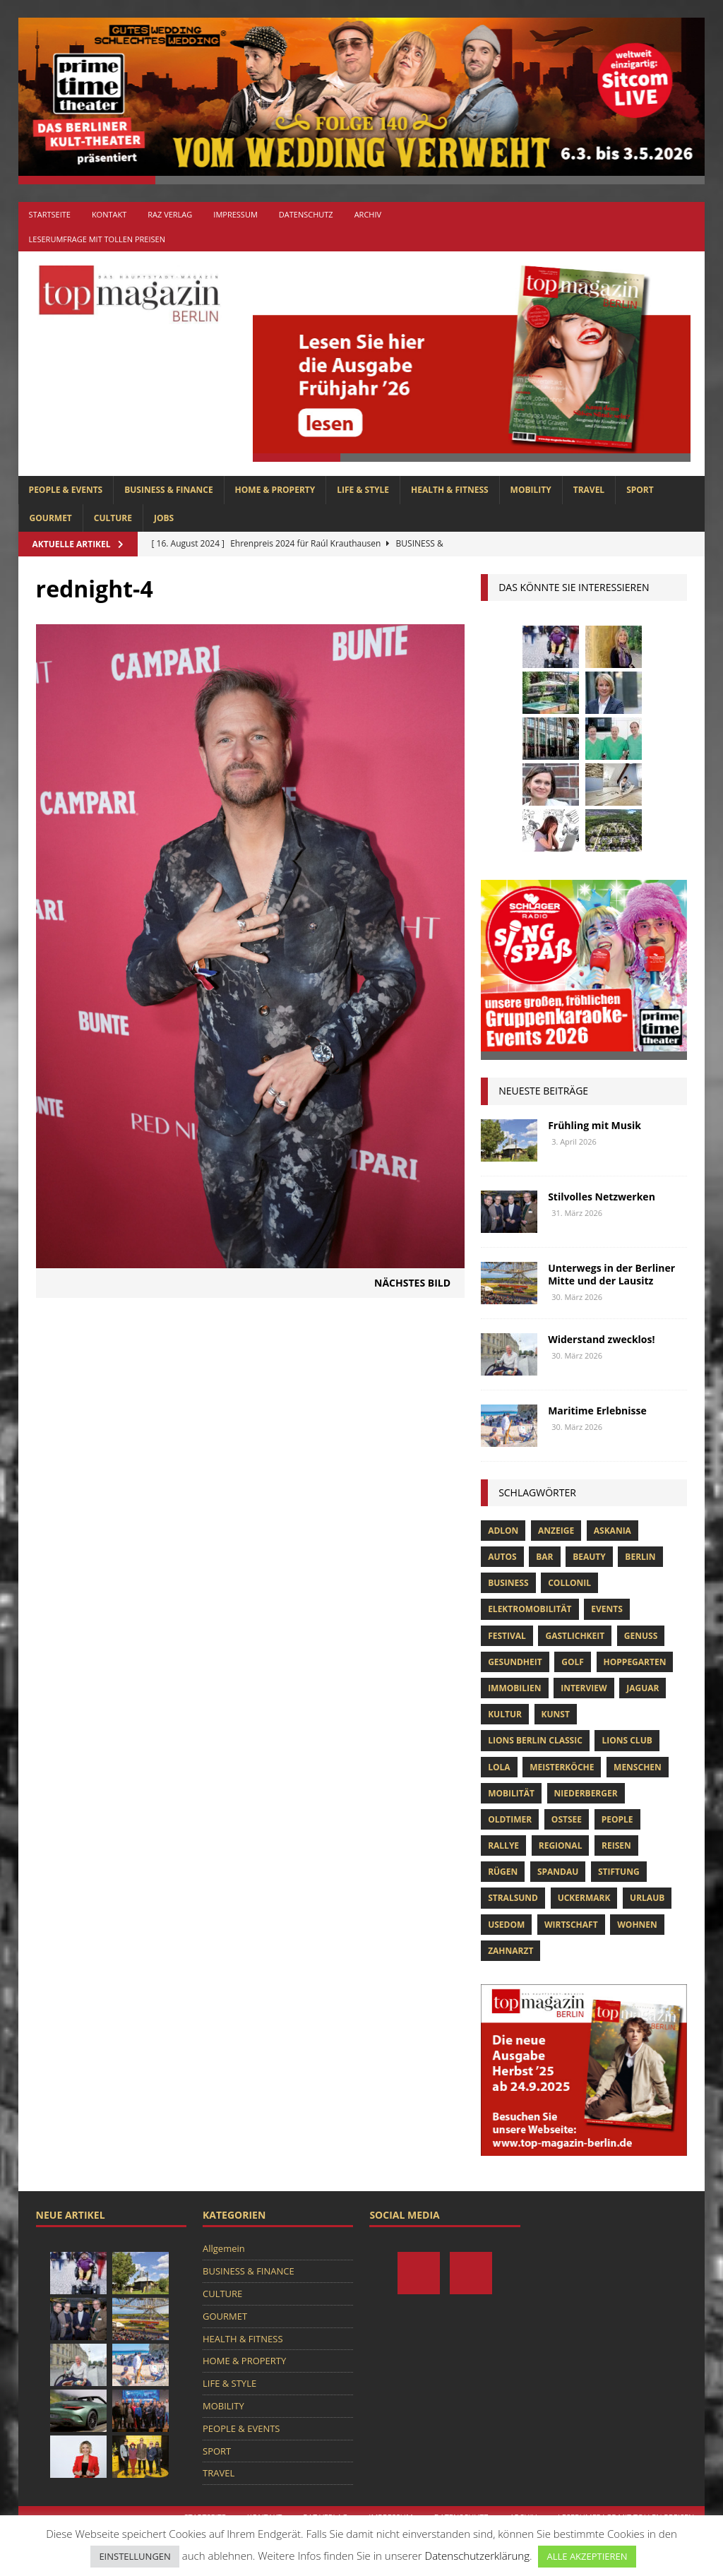 This screenshot has width=723, height=2576. Describe the element at coordinates (363, 490) in the screenshot. I see `LIFE & STYLE` at that location.